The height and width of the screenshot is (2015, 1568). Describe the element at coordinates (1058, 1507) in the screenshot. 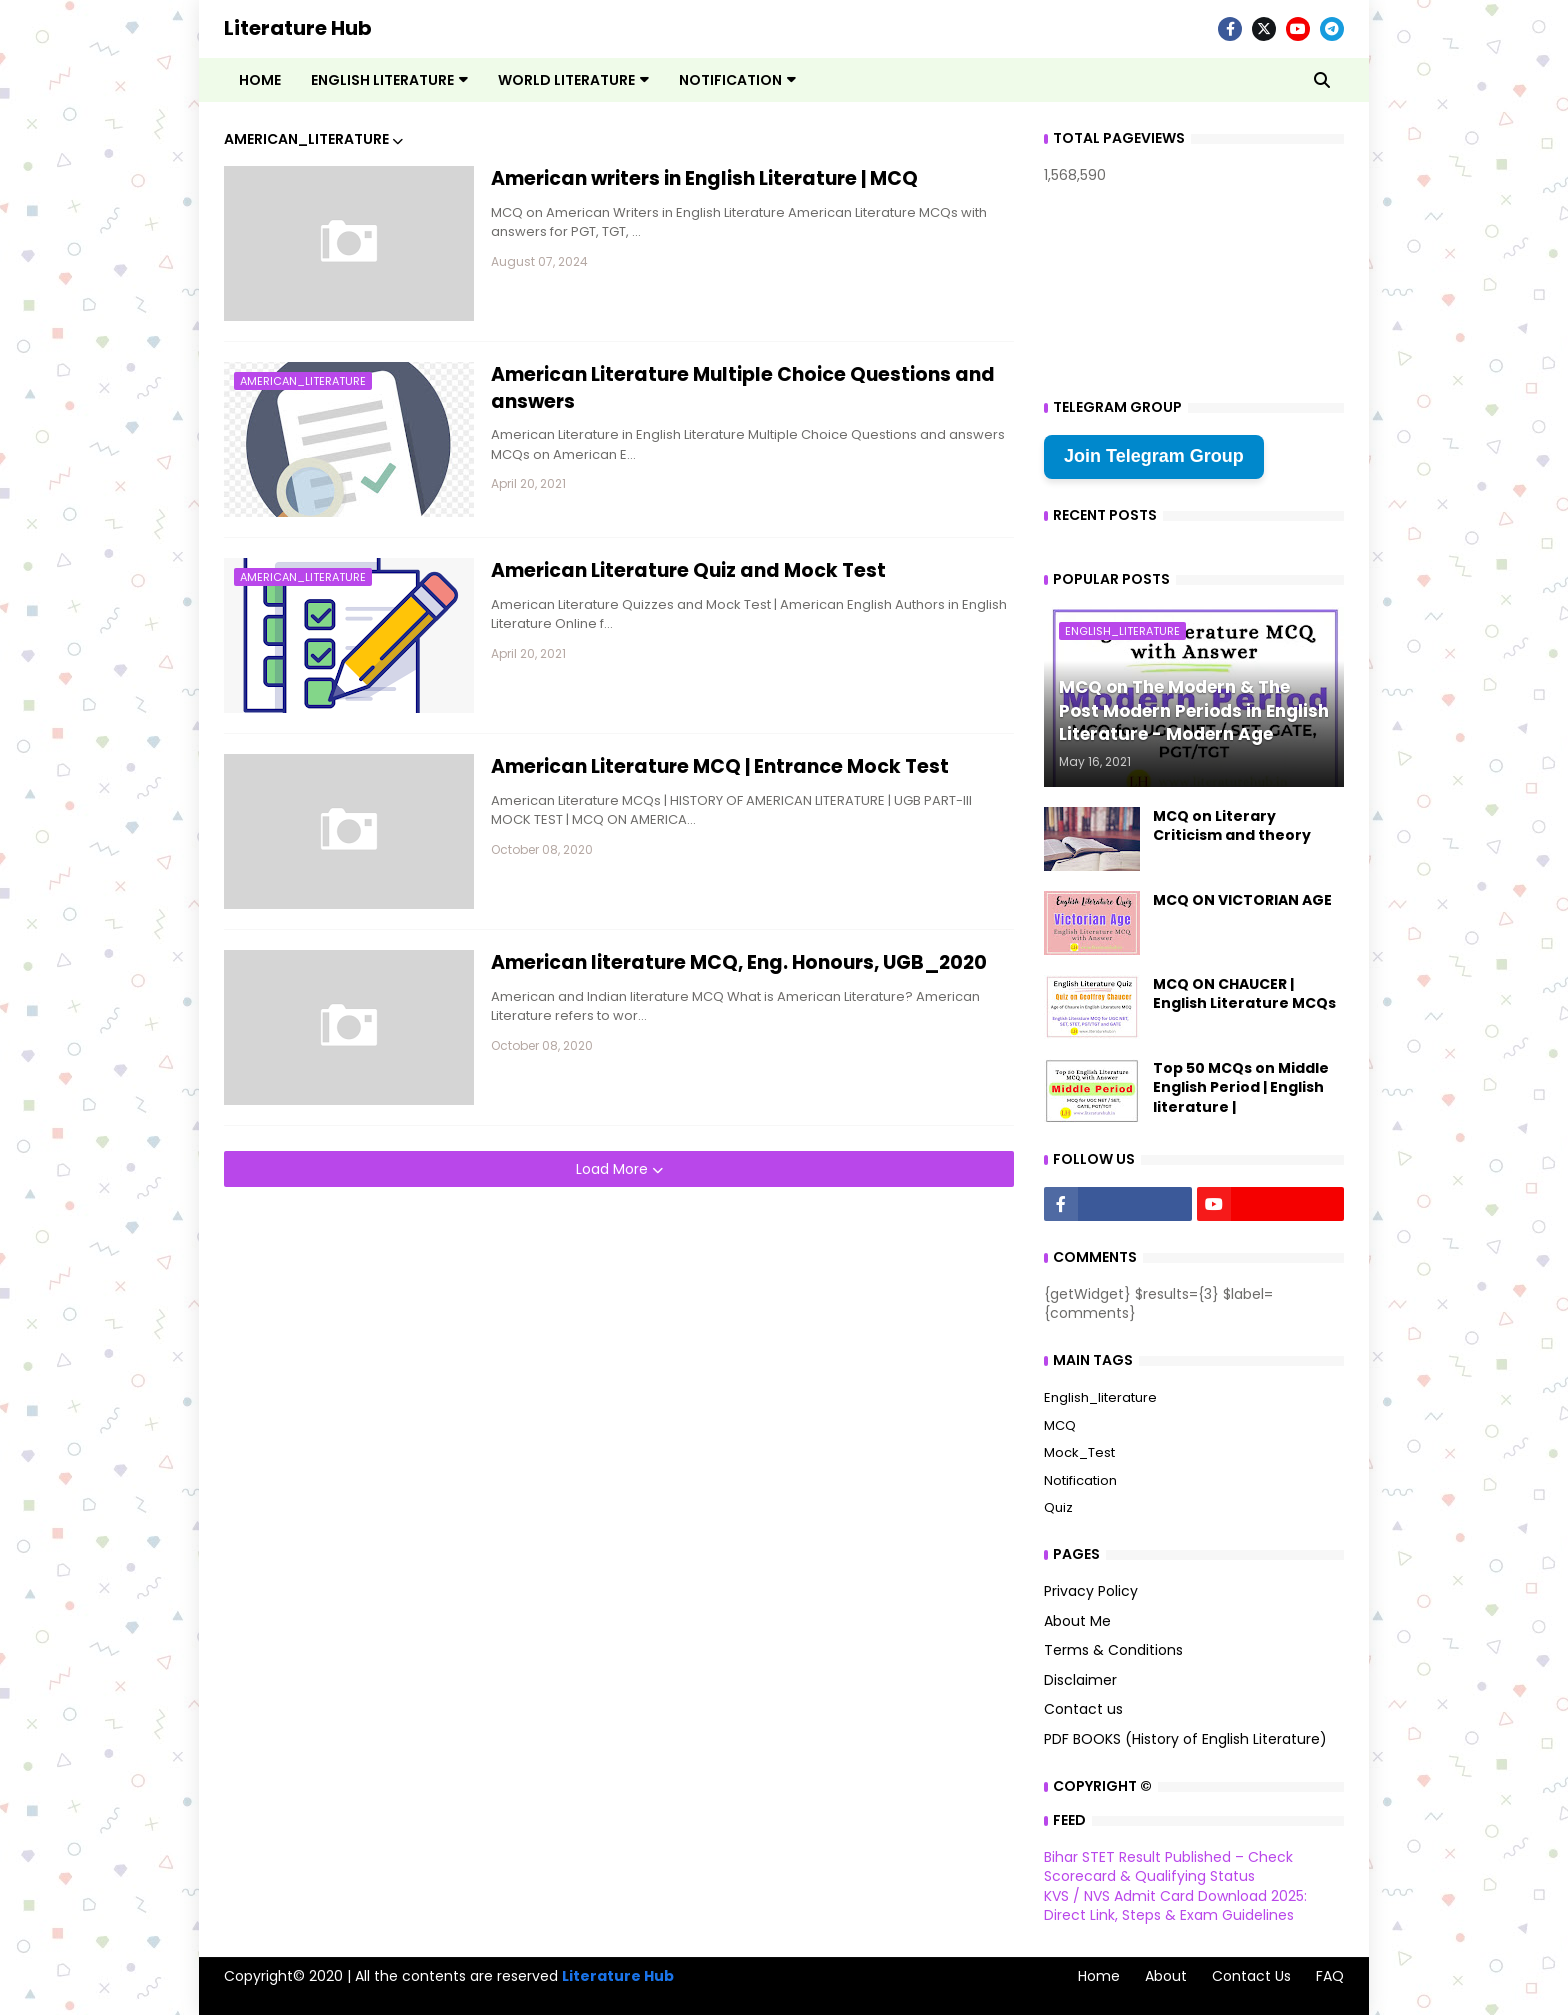

I see `Quiz` at that location.